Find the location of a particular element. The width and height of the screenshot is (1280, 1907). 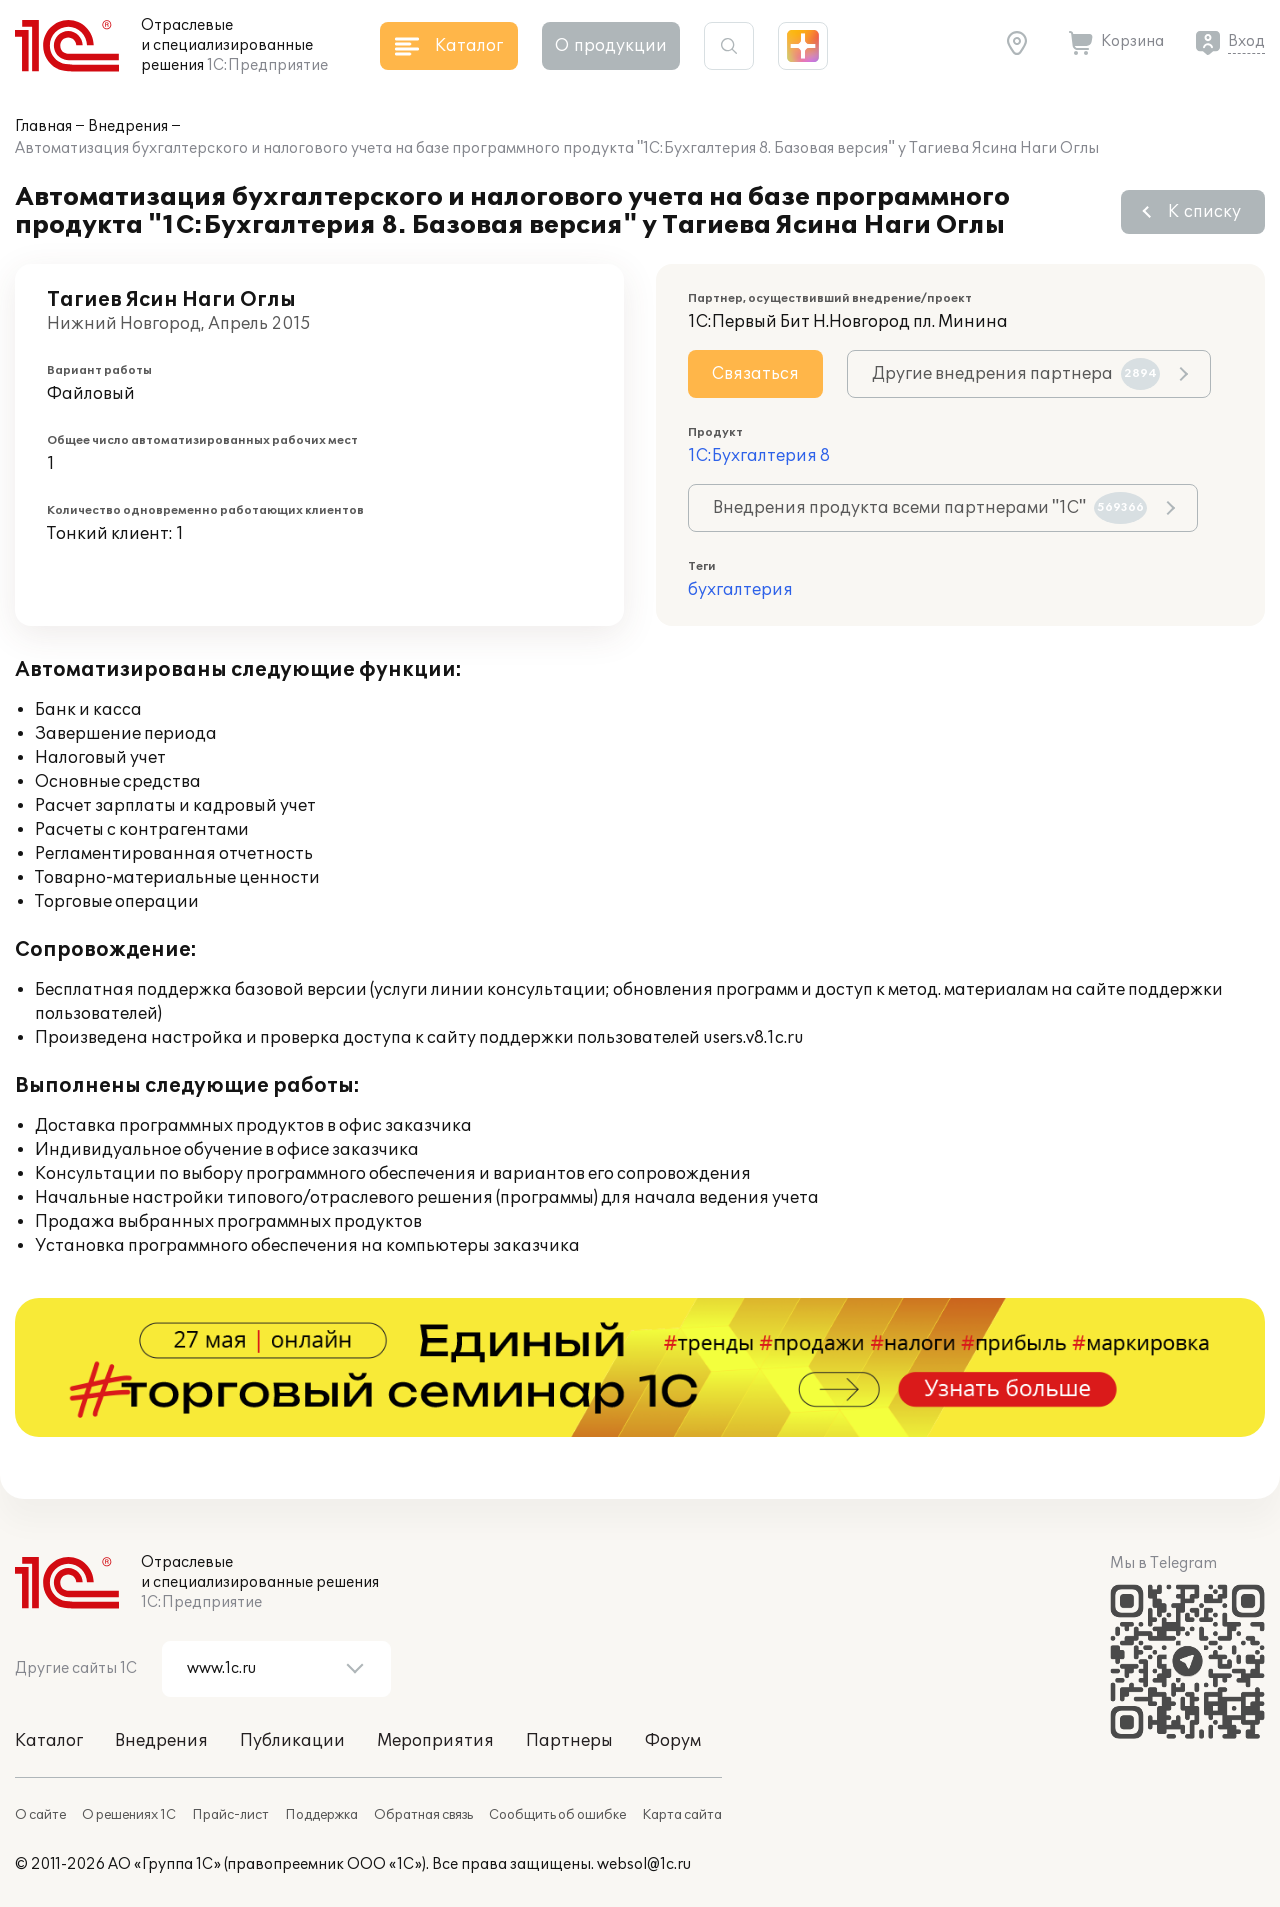

бухгалтерия is located at coordinates (740, 590).